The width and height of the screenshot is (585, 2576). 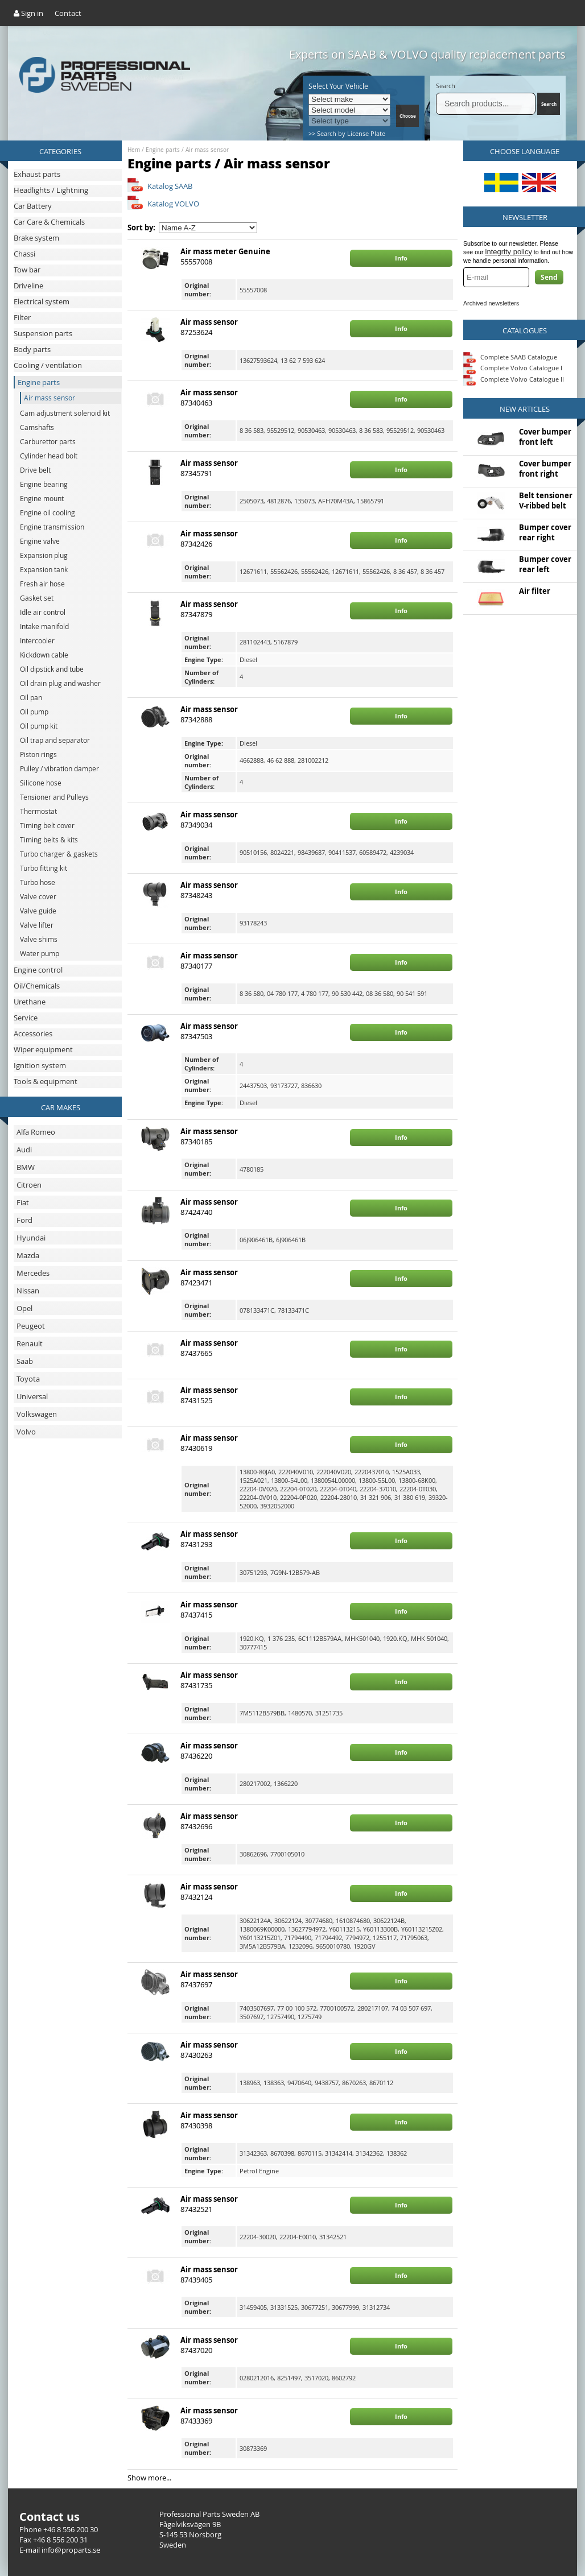 What do you see at coordinates (23, 1202) in the screenshot?
I see `Fiat` at bounding box center [23, 1202].